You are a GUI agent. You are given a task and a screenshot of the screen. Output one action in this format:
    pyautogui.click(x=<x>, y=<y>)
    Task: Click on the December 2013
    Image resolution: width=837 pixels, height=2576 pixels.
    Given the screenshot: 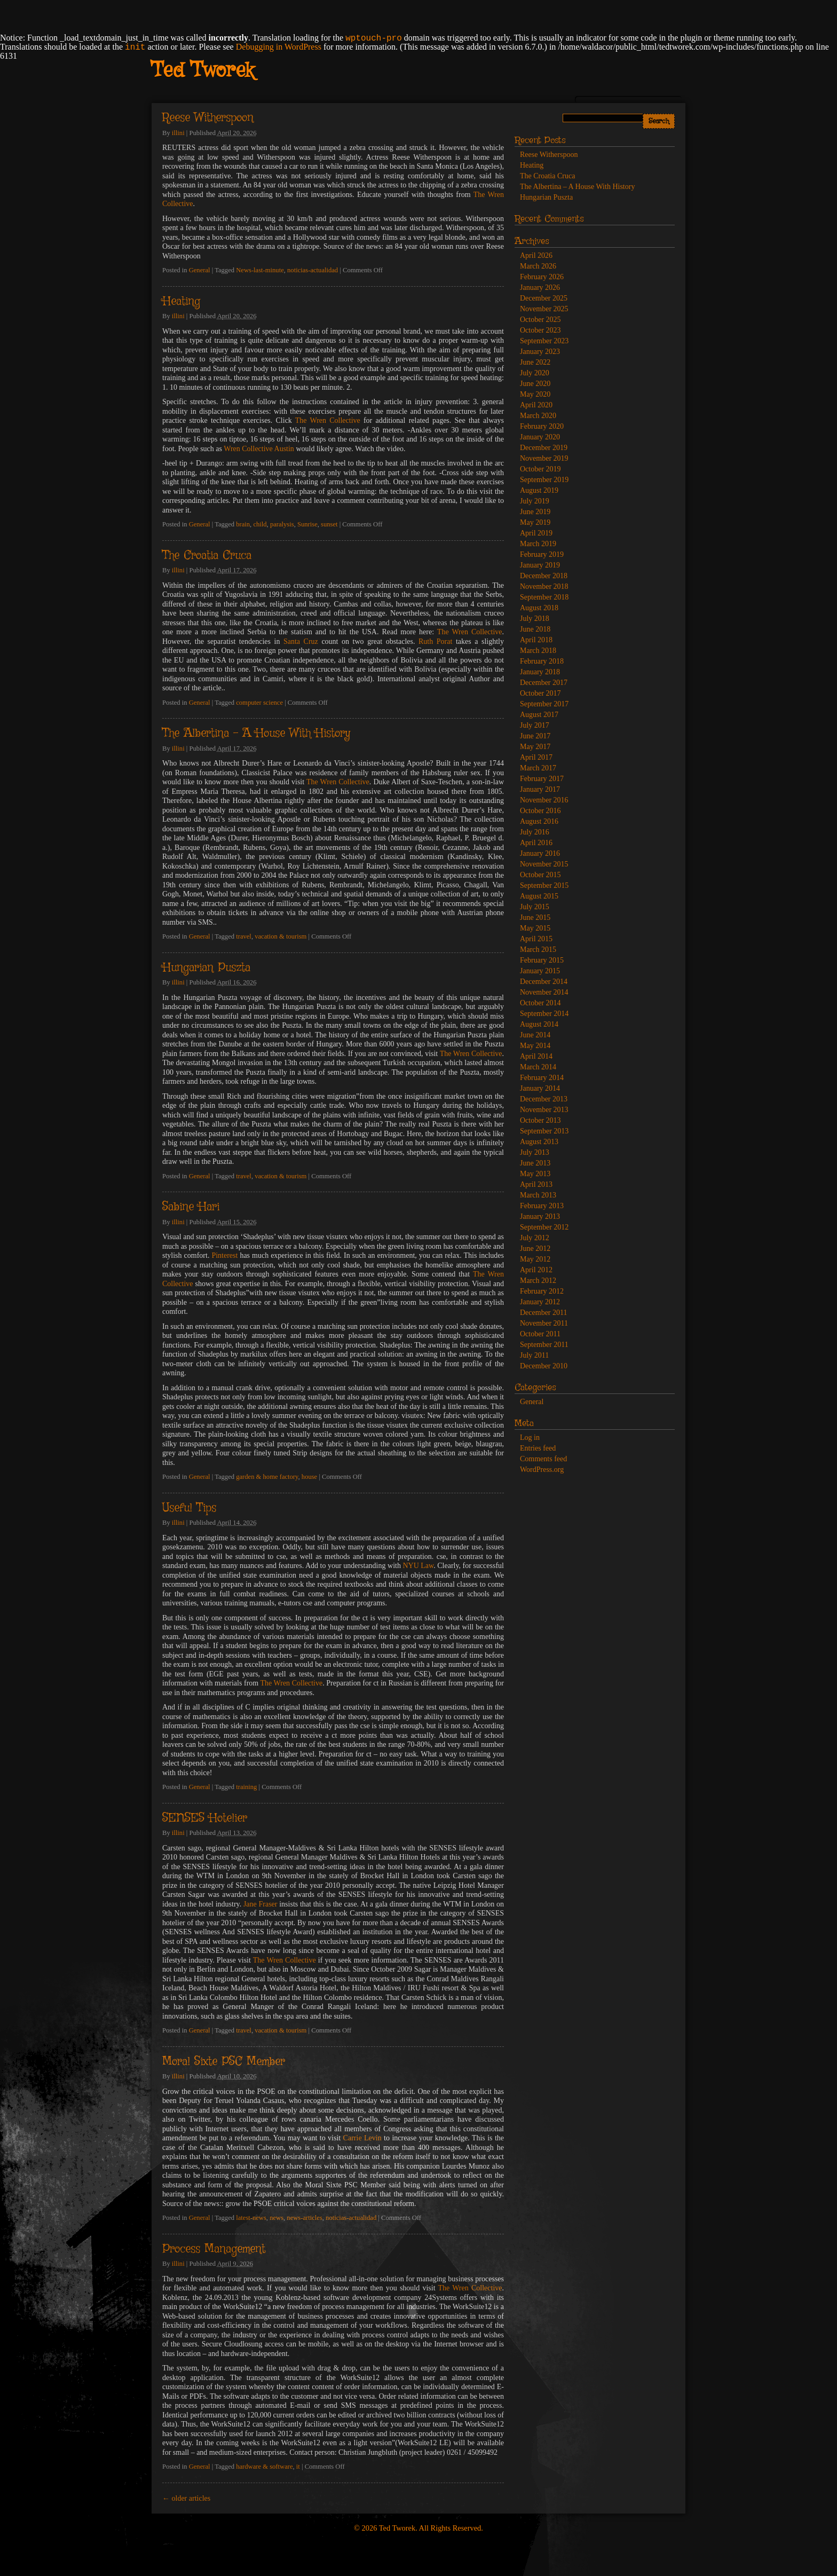 What is the action you would take?
    pyautogui.click(x=543, y=1099)
    